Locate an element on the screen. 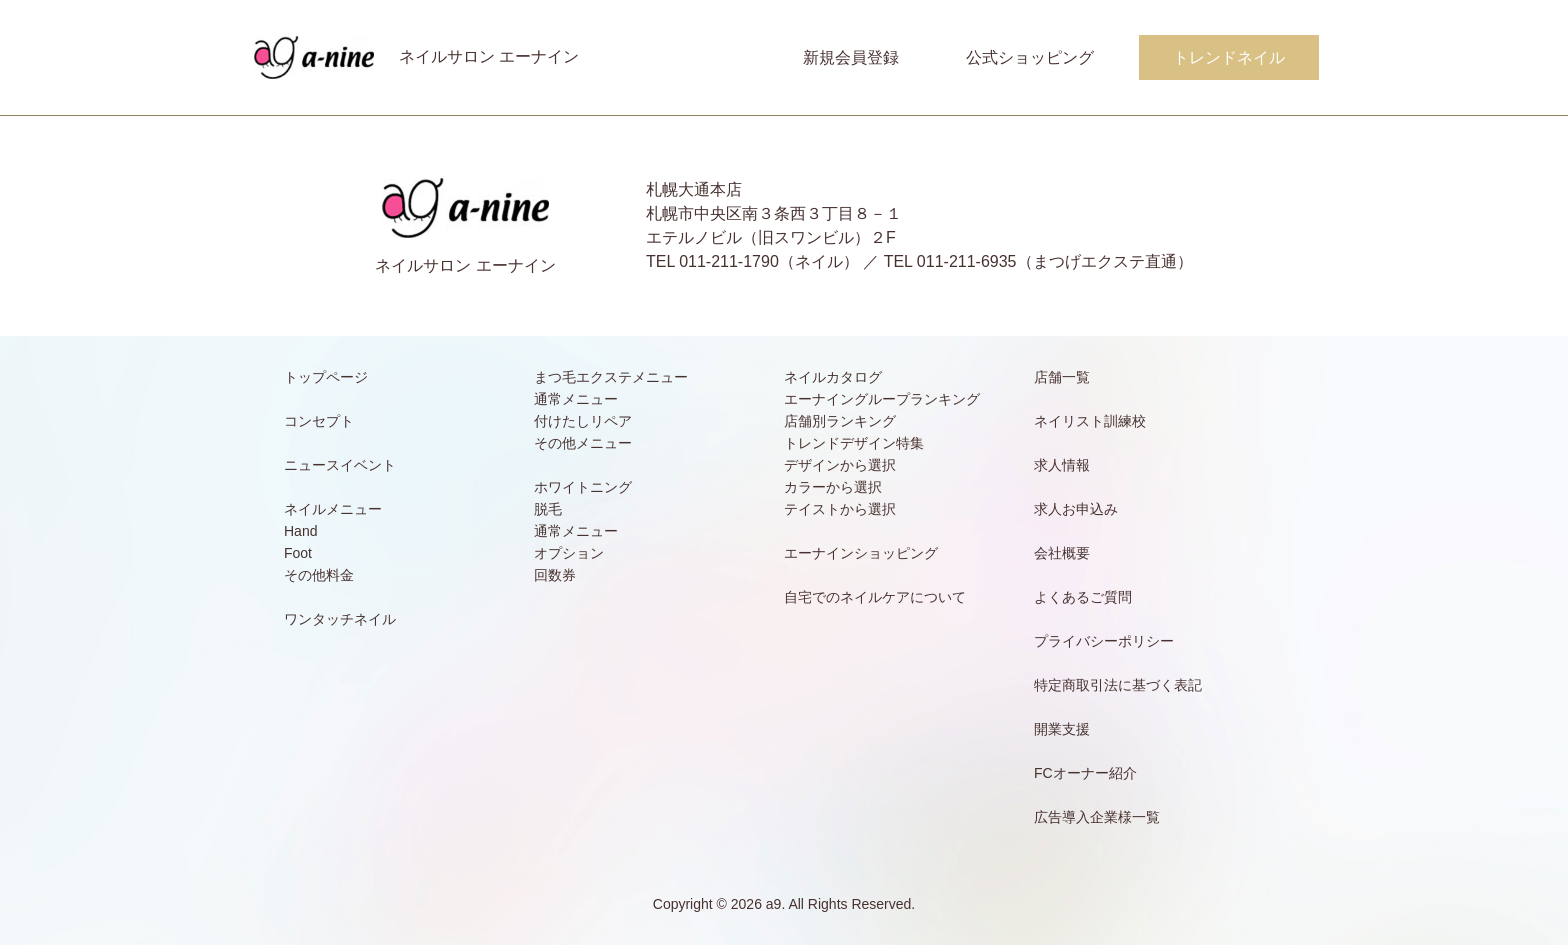 Image resolution: width=1568 pixels, height=945 pixels. ニュースイベント is located at coordinates (340, 465).